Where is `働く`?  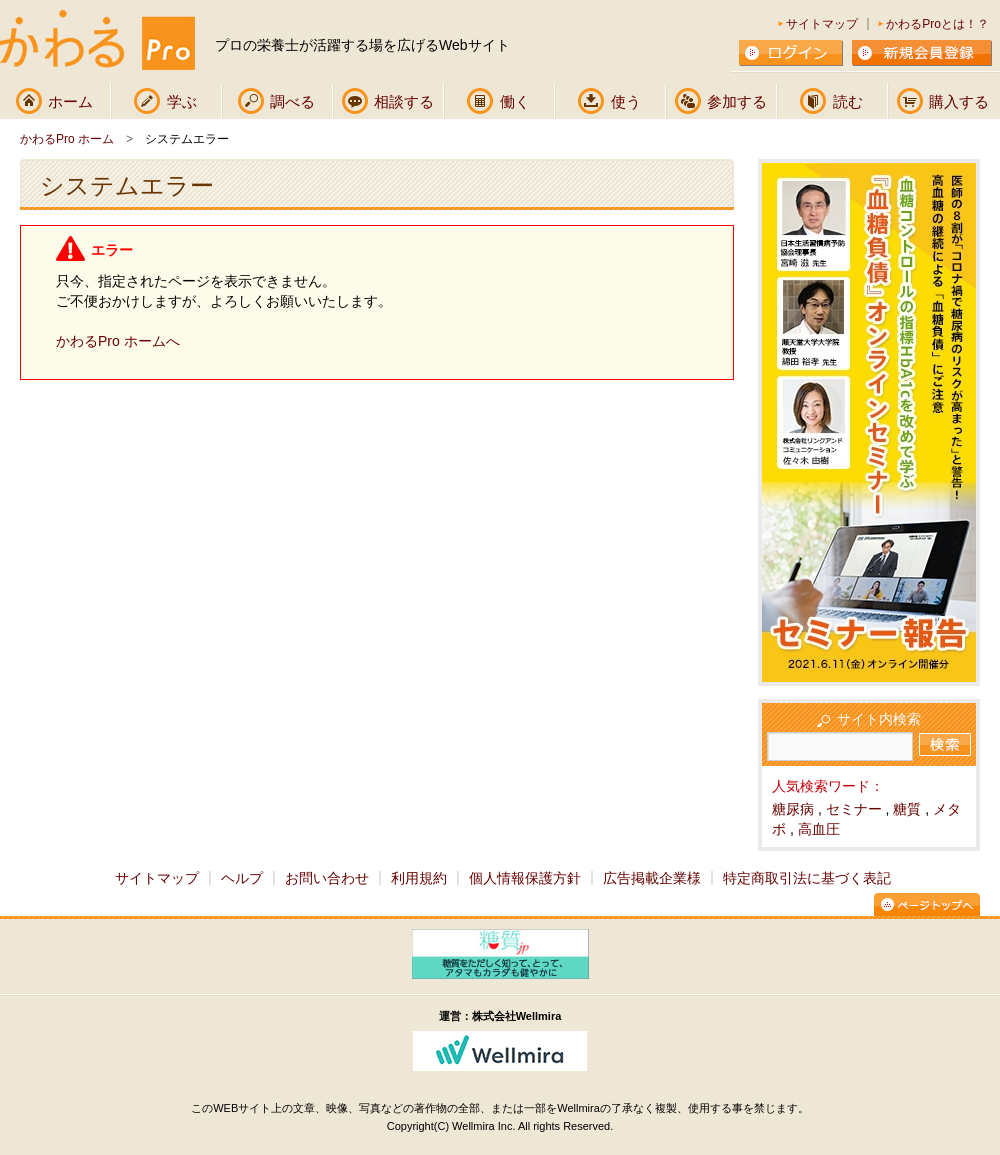 働く is located at coordinates (515, 101).